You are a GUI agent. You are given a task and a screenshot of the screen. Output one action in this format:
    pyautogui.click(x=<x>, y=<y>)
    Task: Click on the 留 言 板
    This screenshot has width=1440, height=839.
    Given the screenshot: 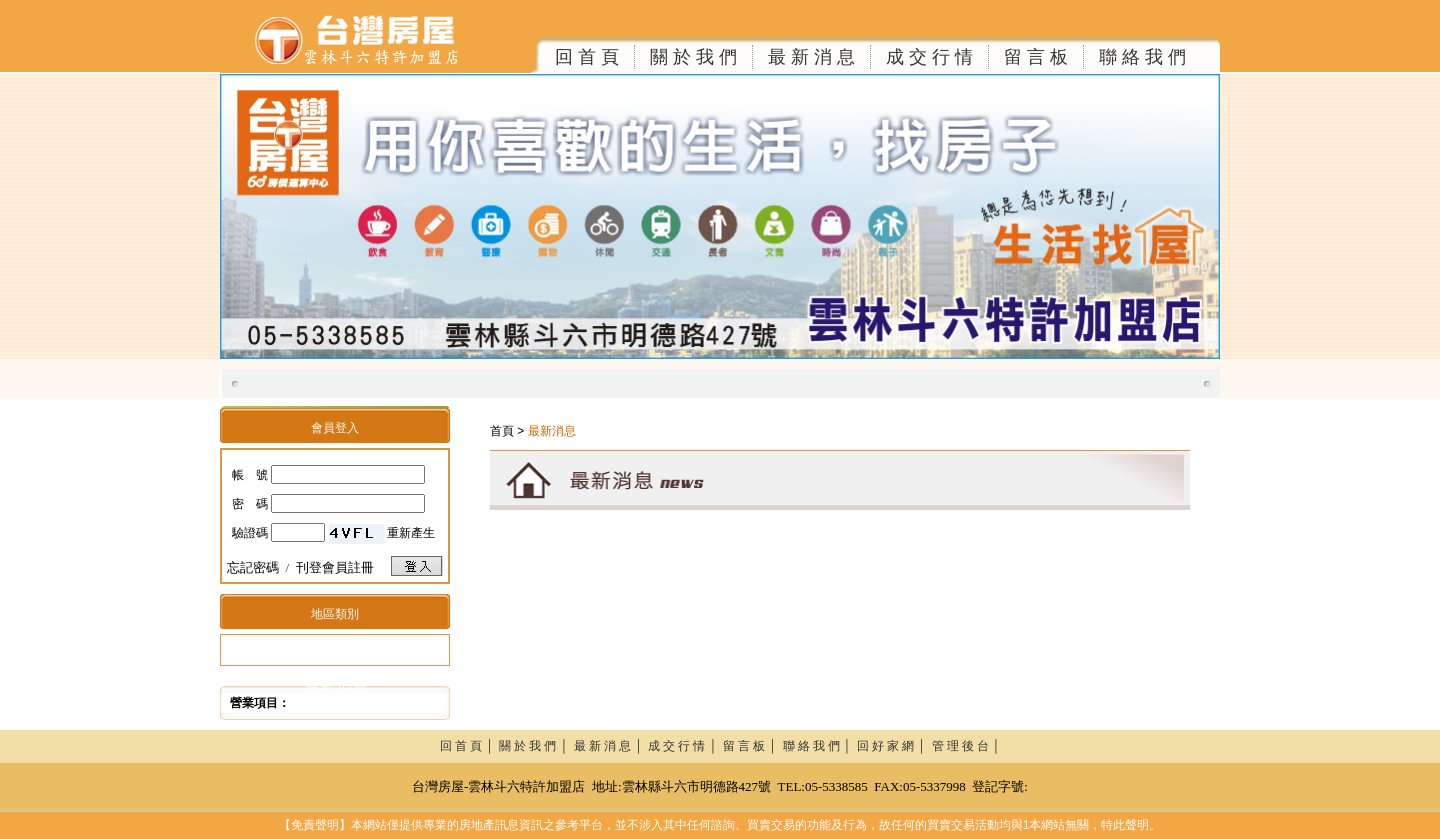 What is the action you would take?
    pyautogui.click(x=1036, y=57)
    